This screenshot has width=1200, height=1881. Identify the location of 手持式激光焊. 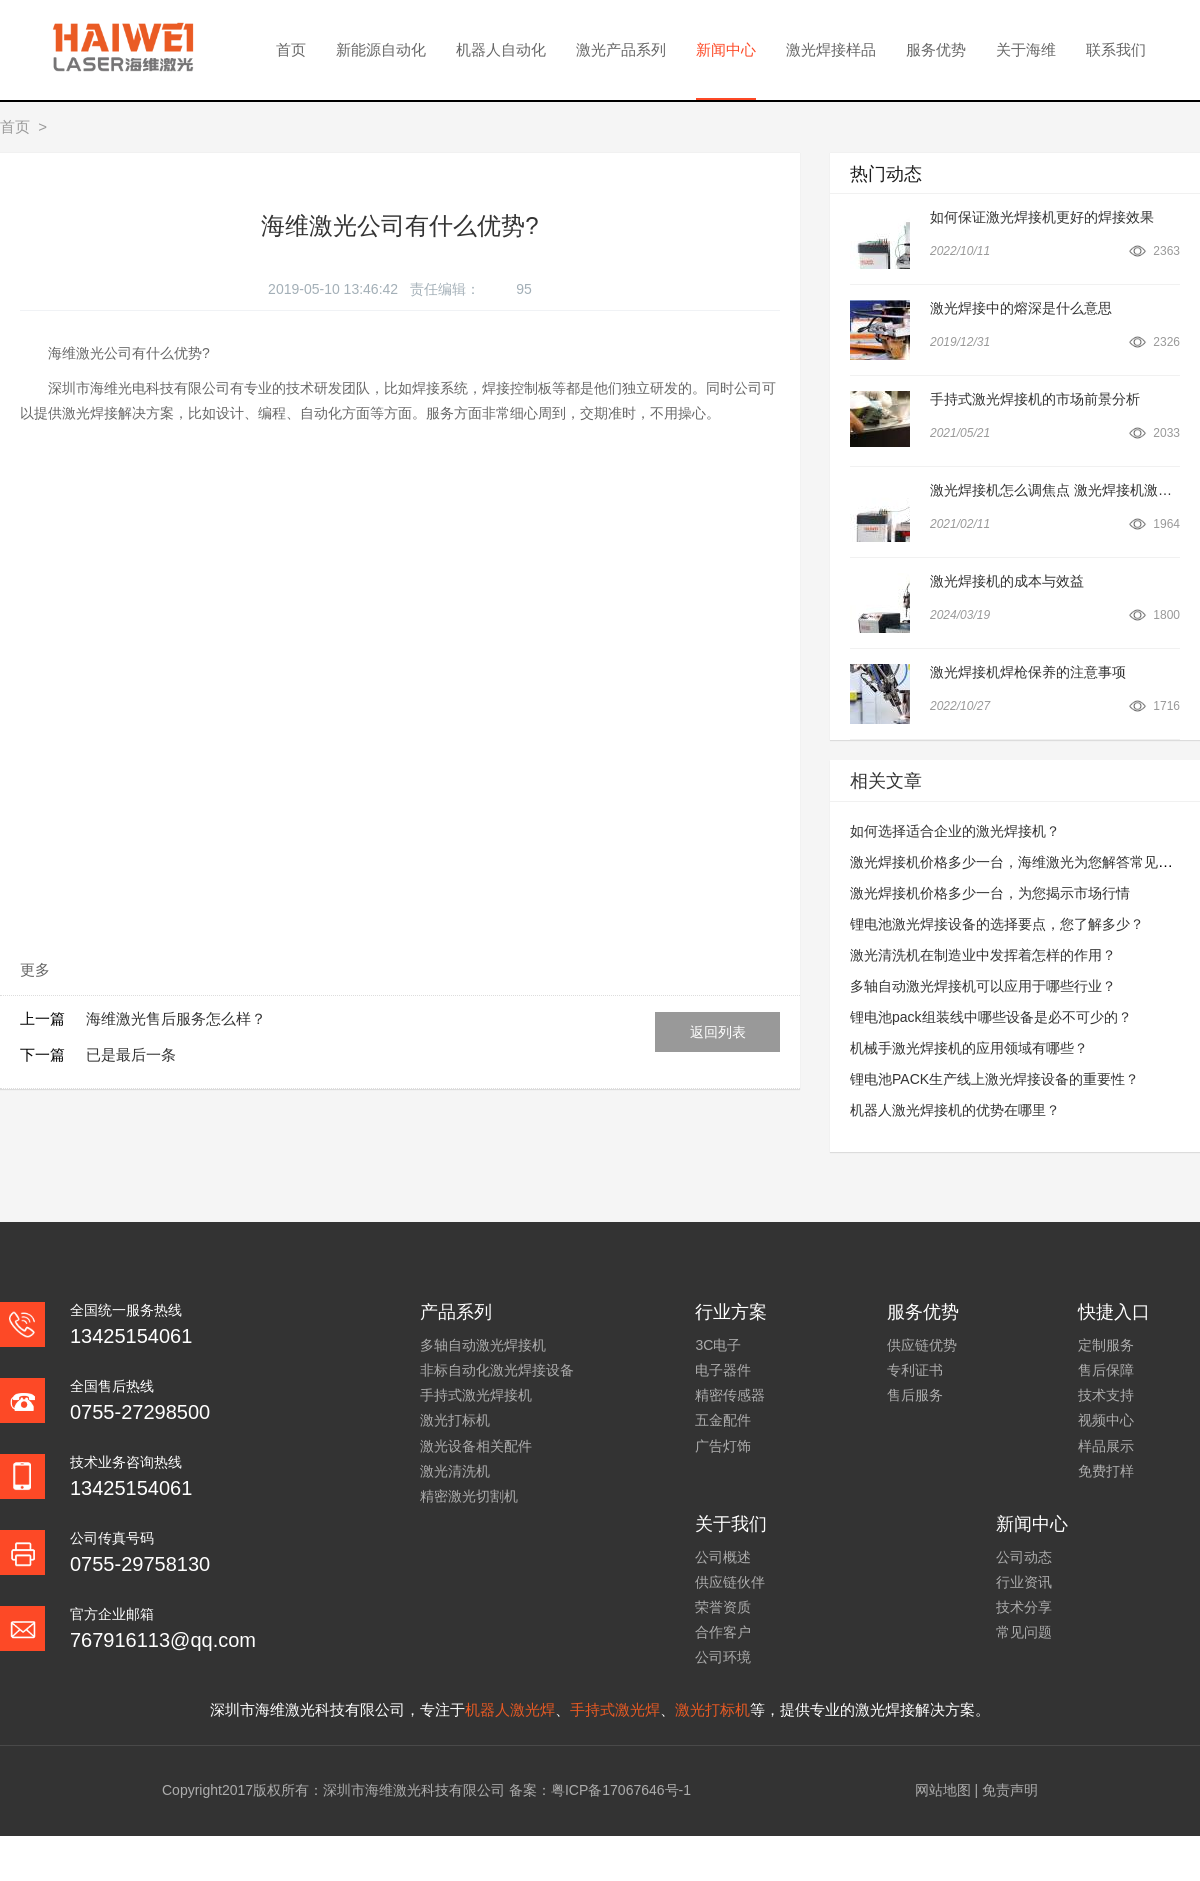
(615, 1709).